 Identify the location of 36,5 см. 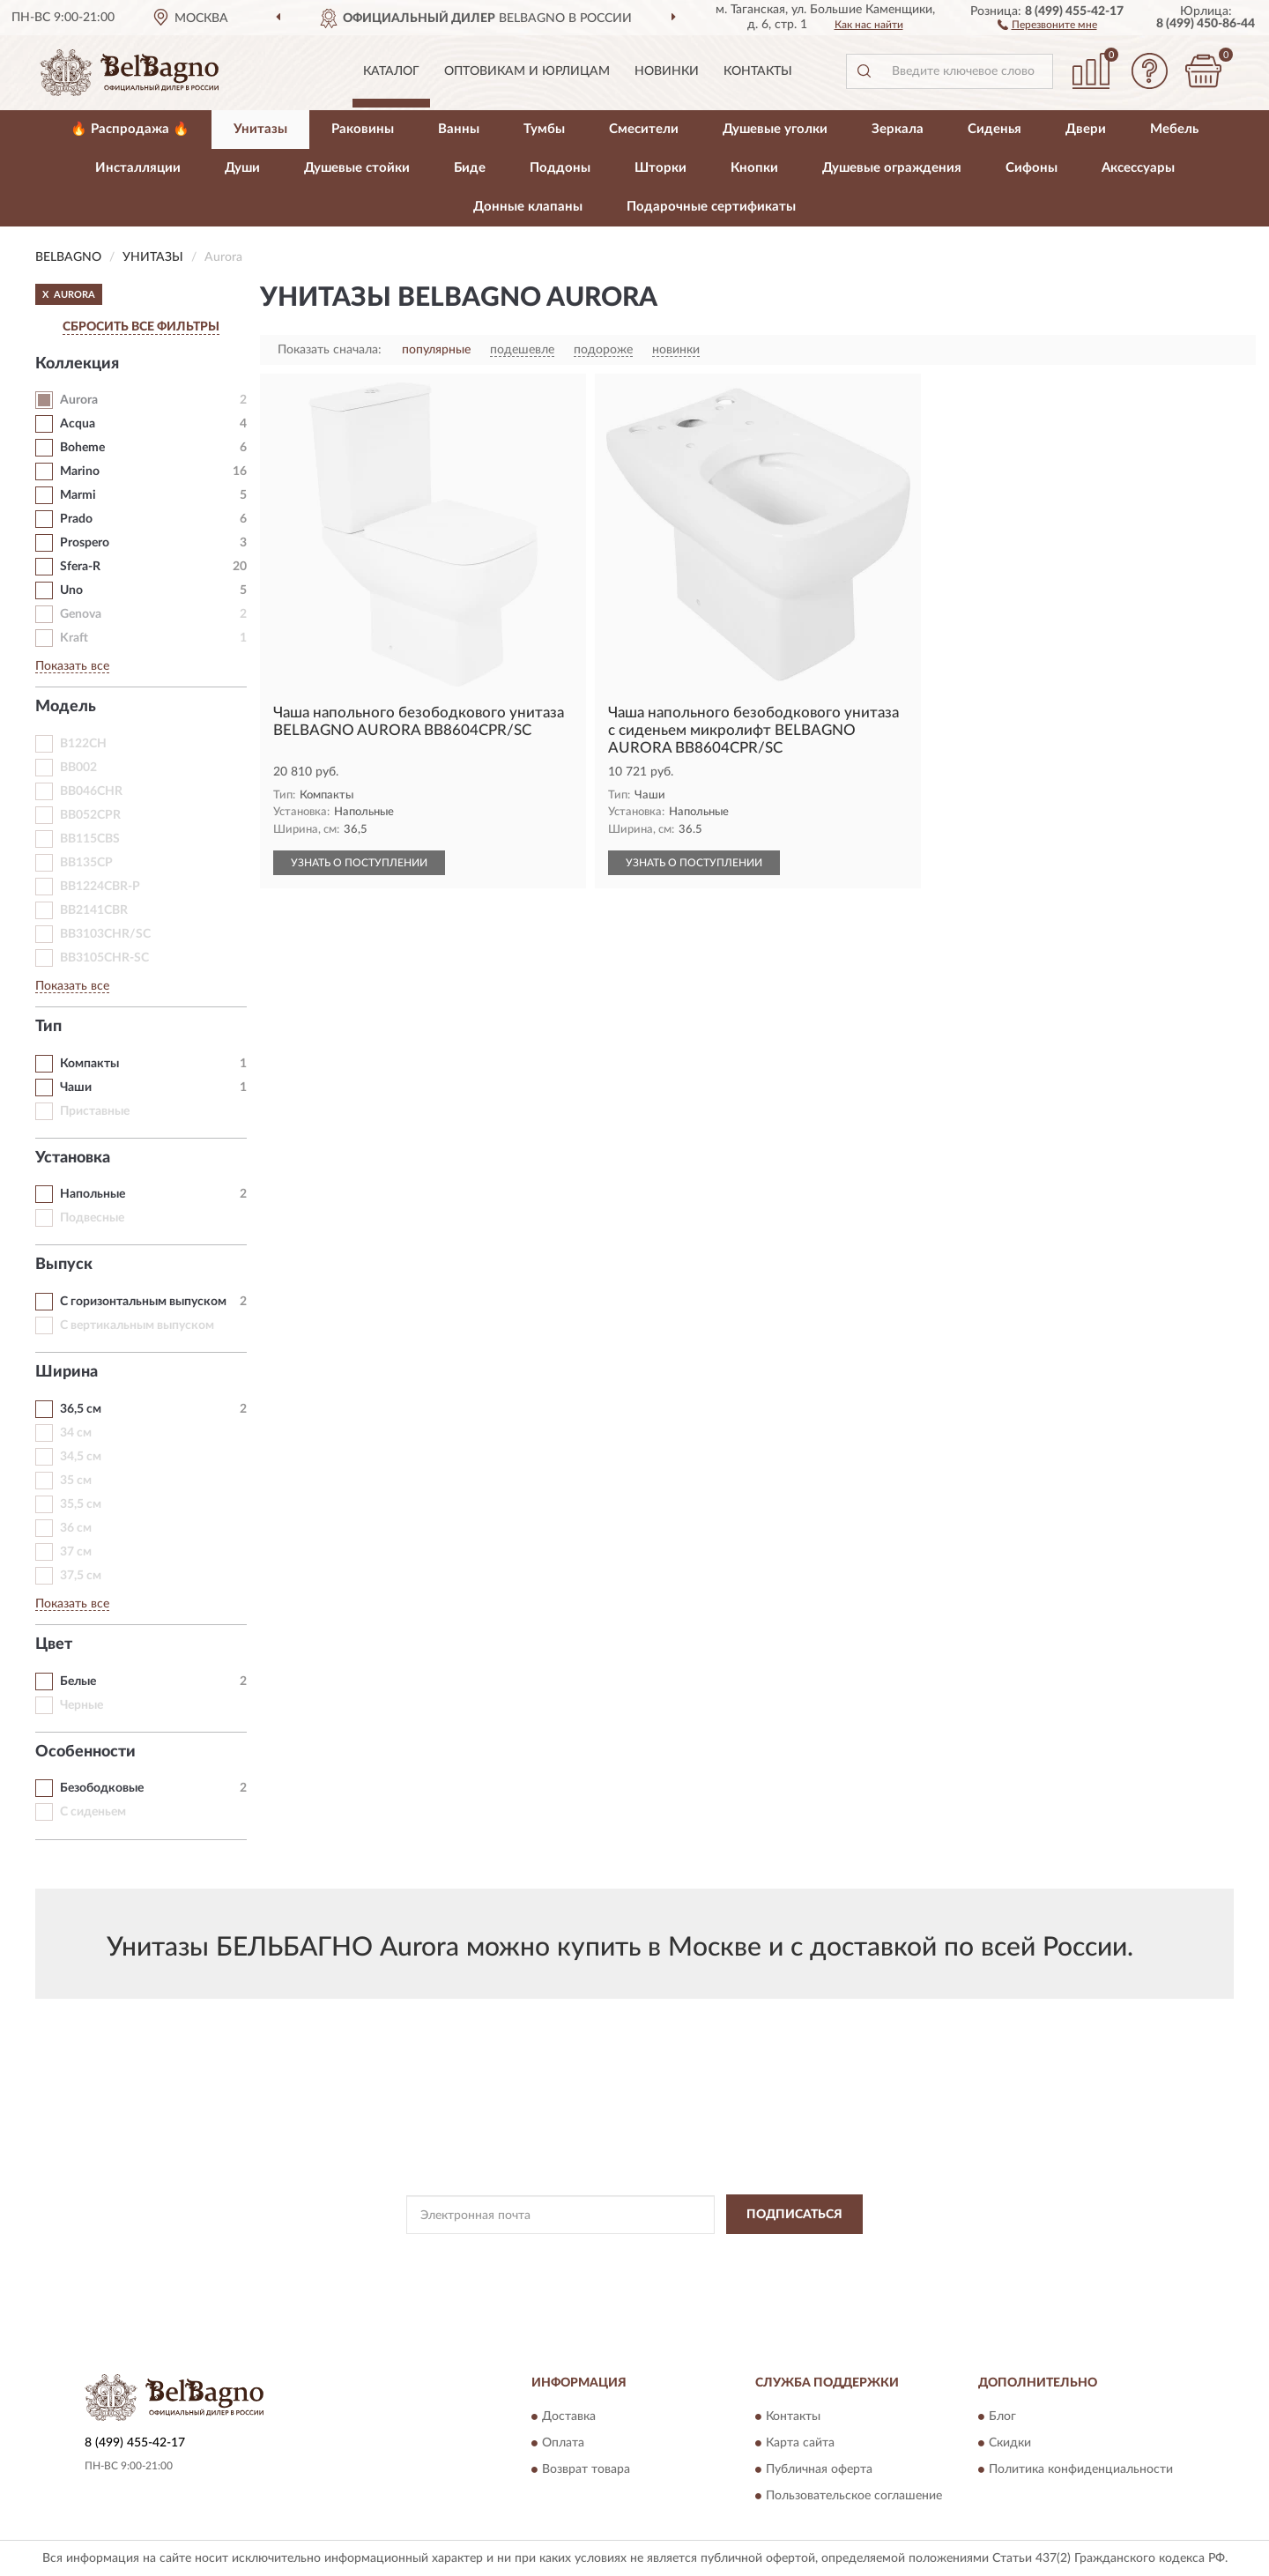
(80, 1409).